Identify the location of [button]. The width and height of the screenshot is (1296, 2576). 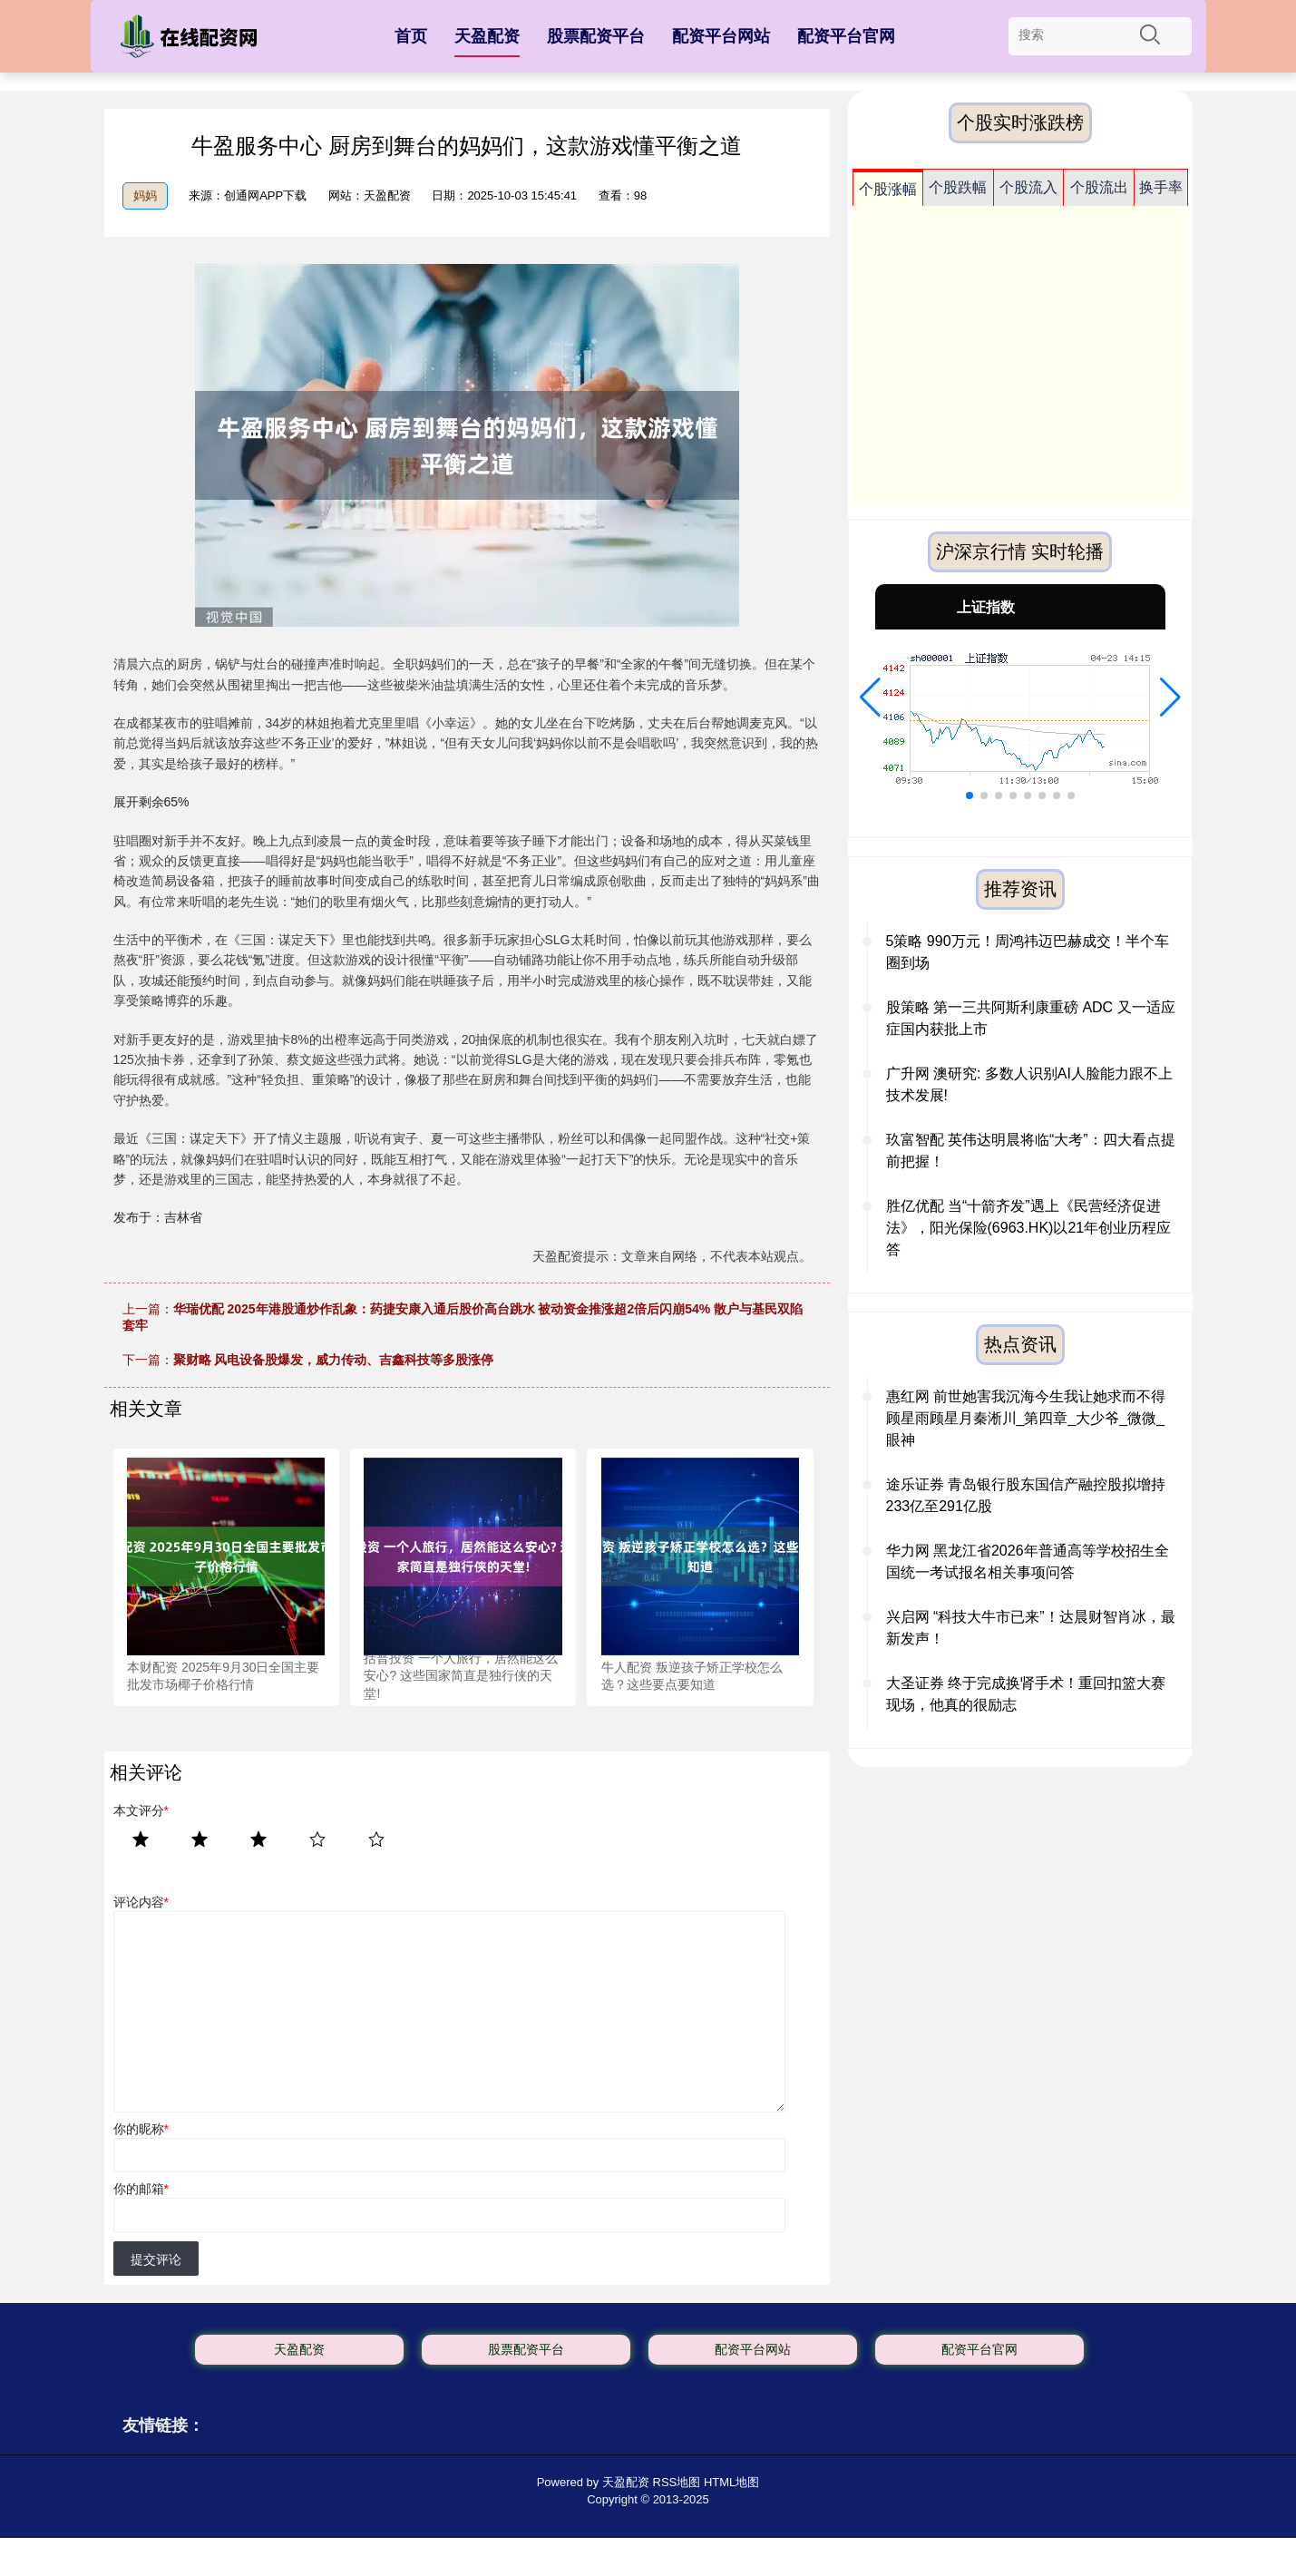
(870, 697).